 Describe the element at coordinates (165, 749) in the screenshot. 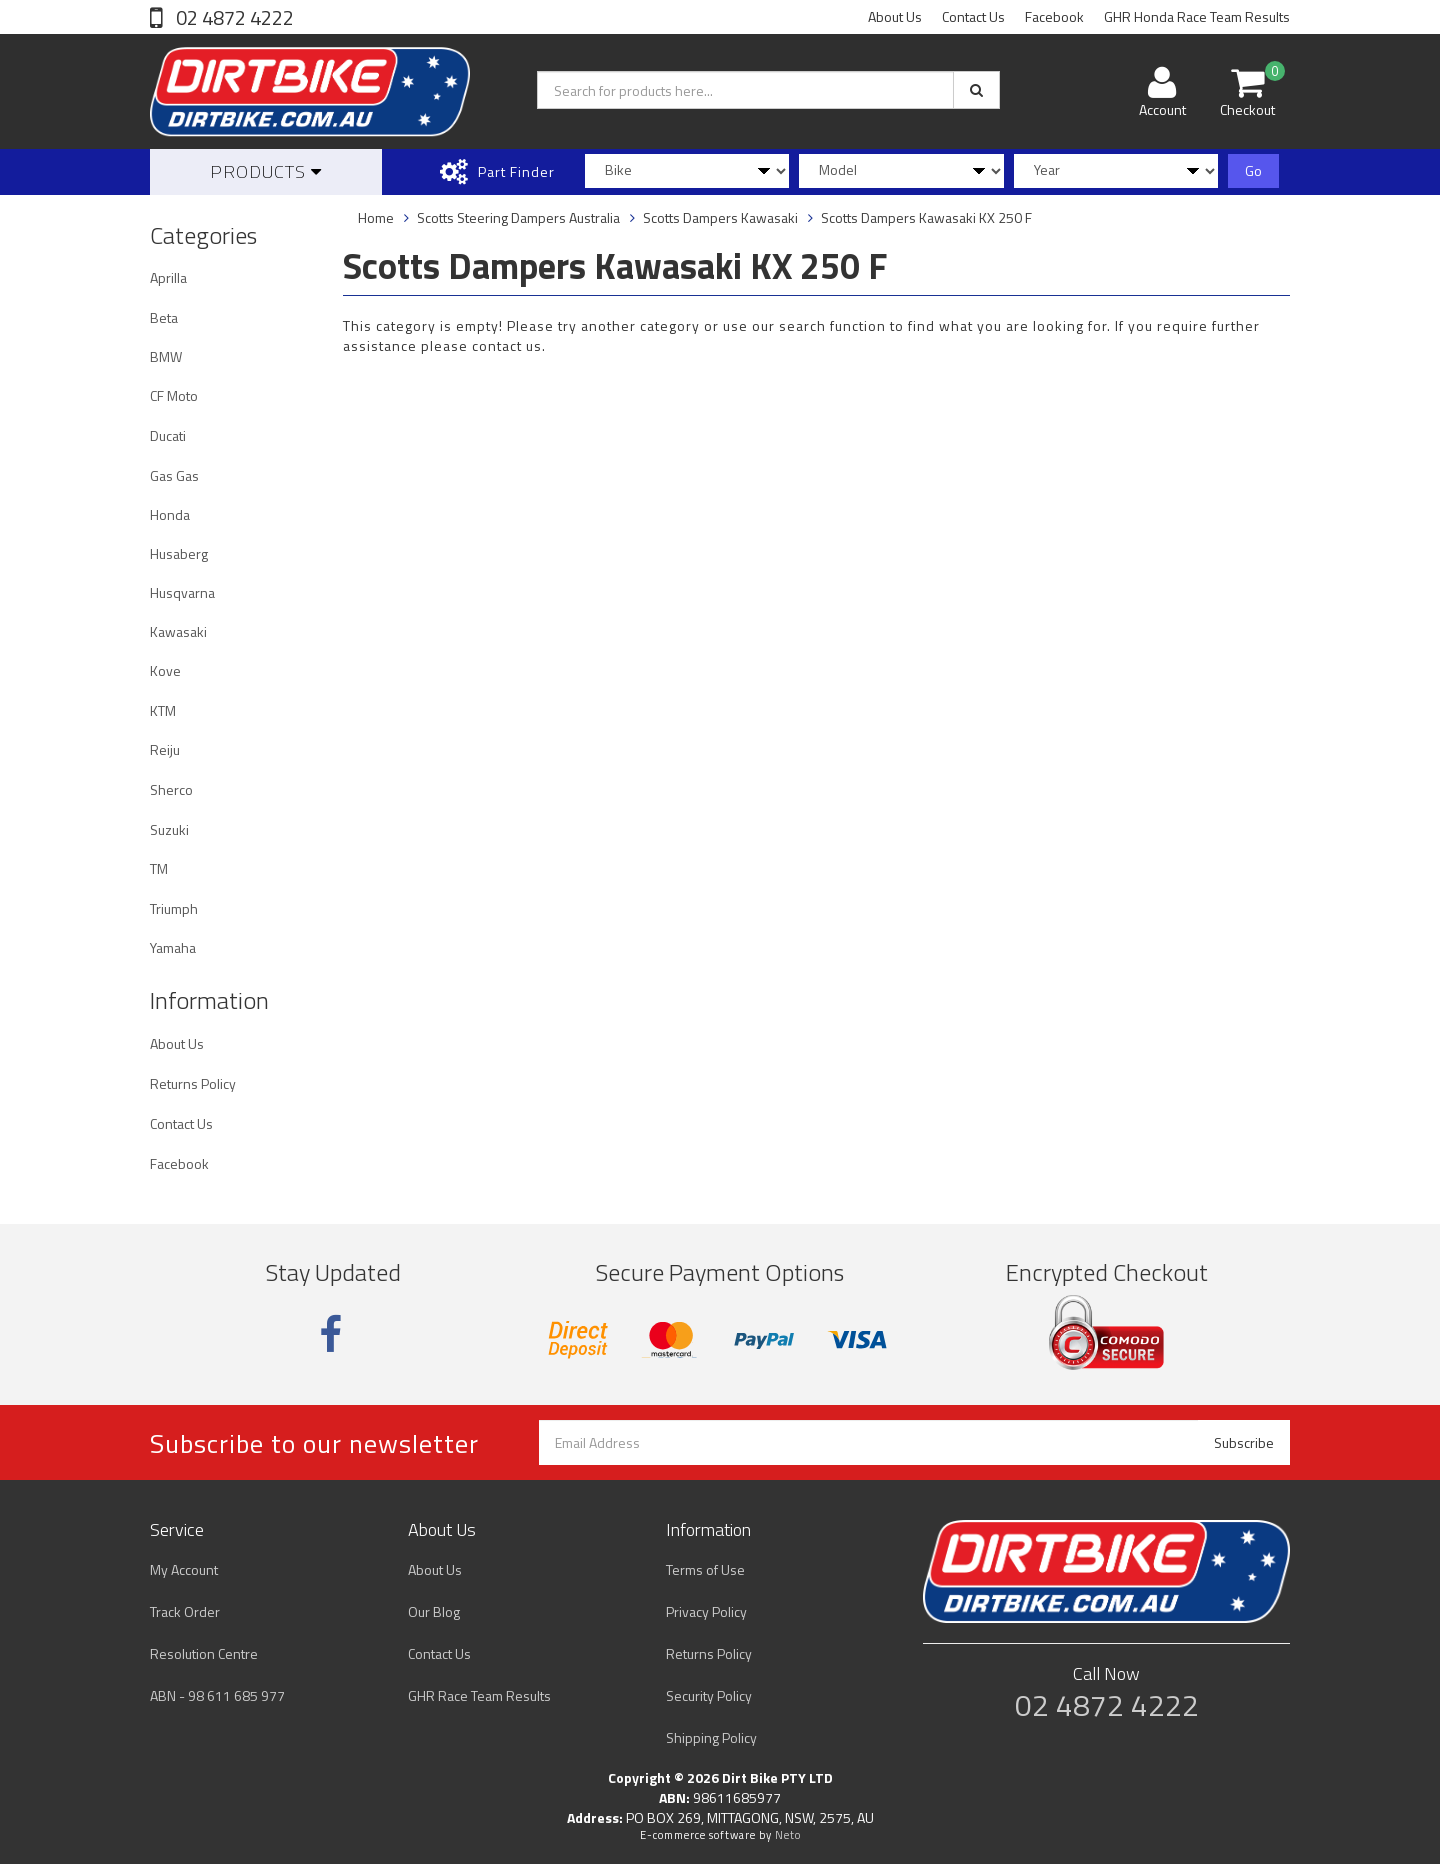

I see `Reiju` at that location.